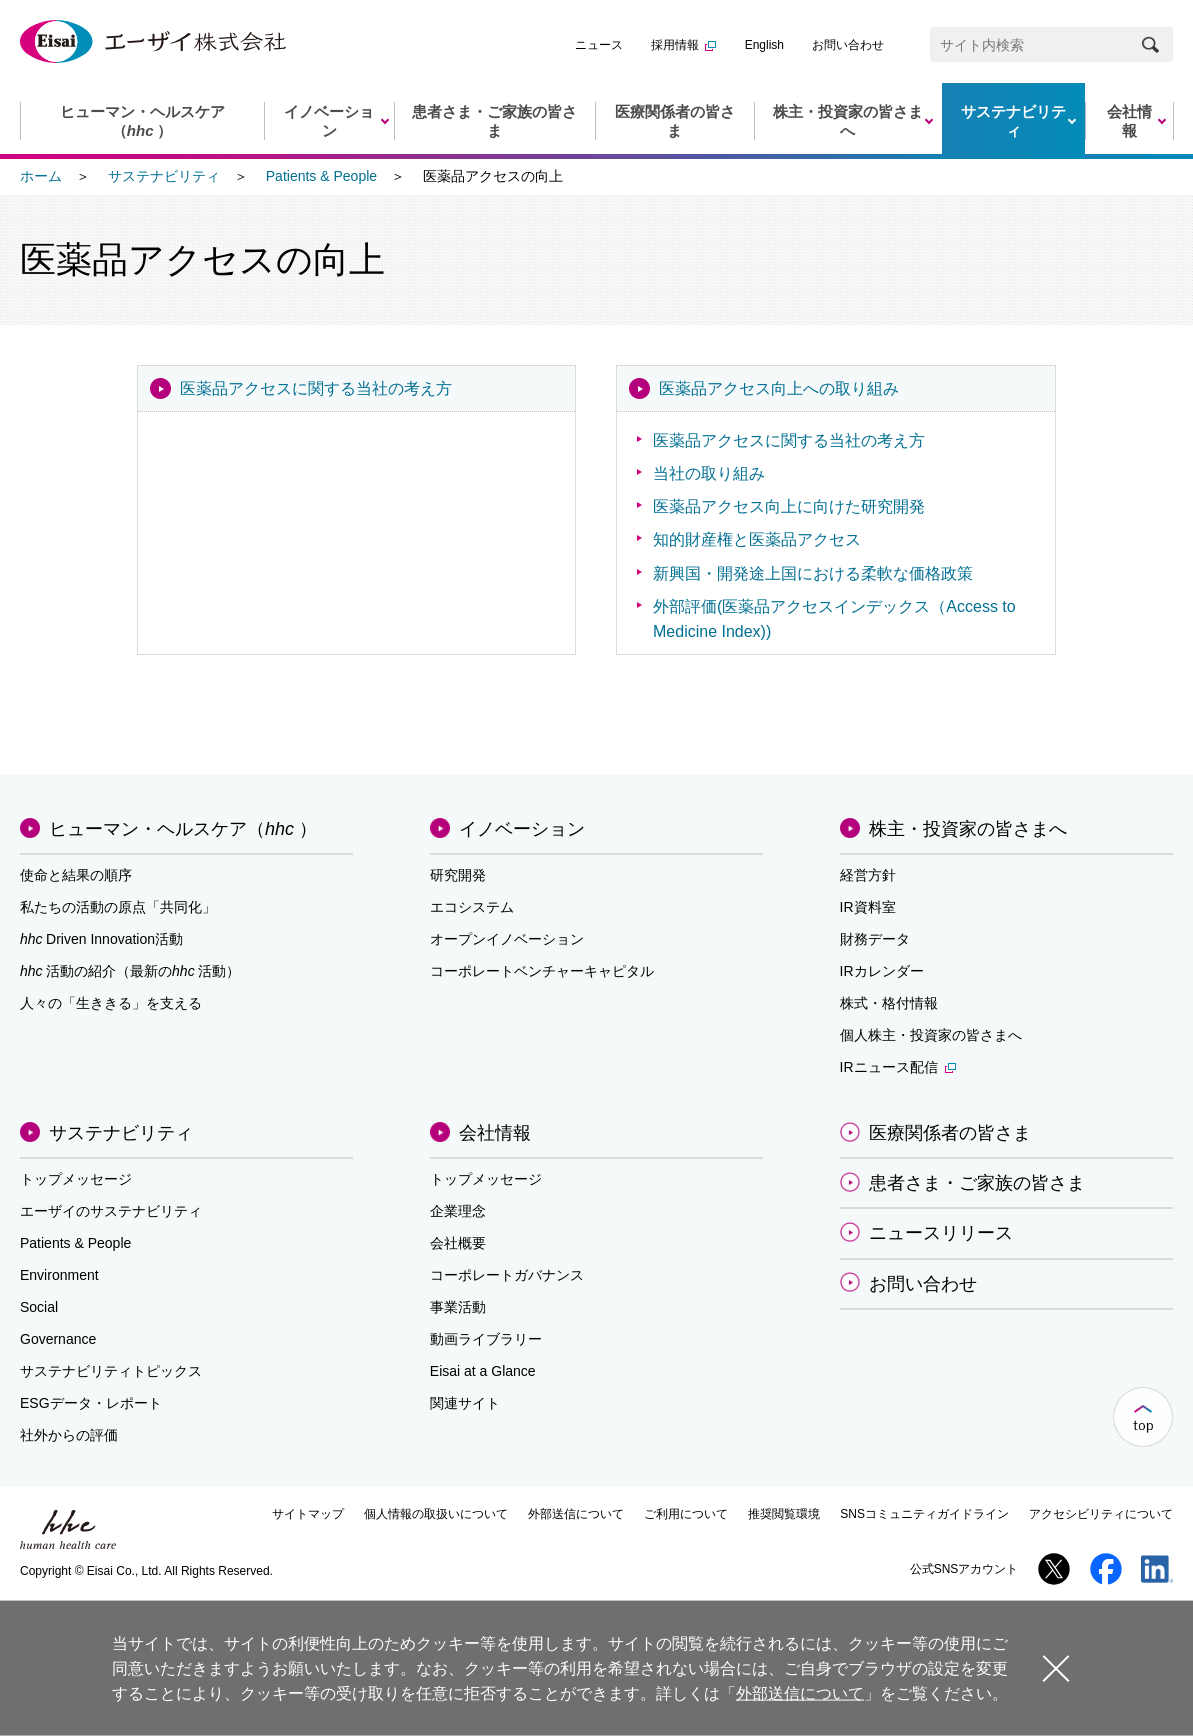 This screenshot has height=1736, width=1193. Describe the element at coordinates (941, 1233) in the screenshot. I see `ニュースリリース` at that location.